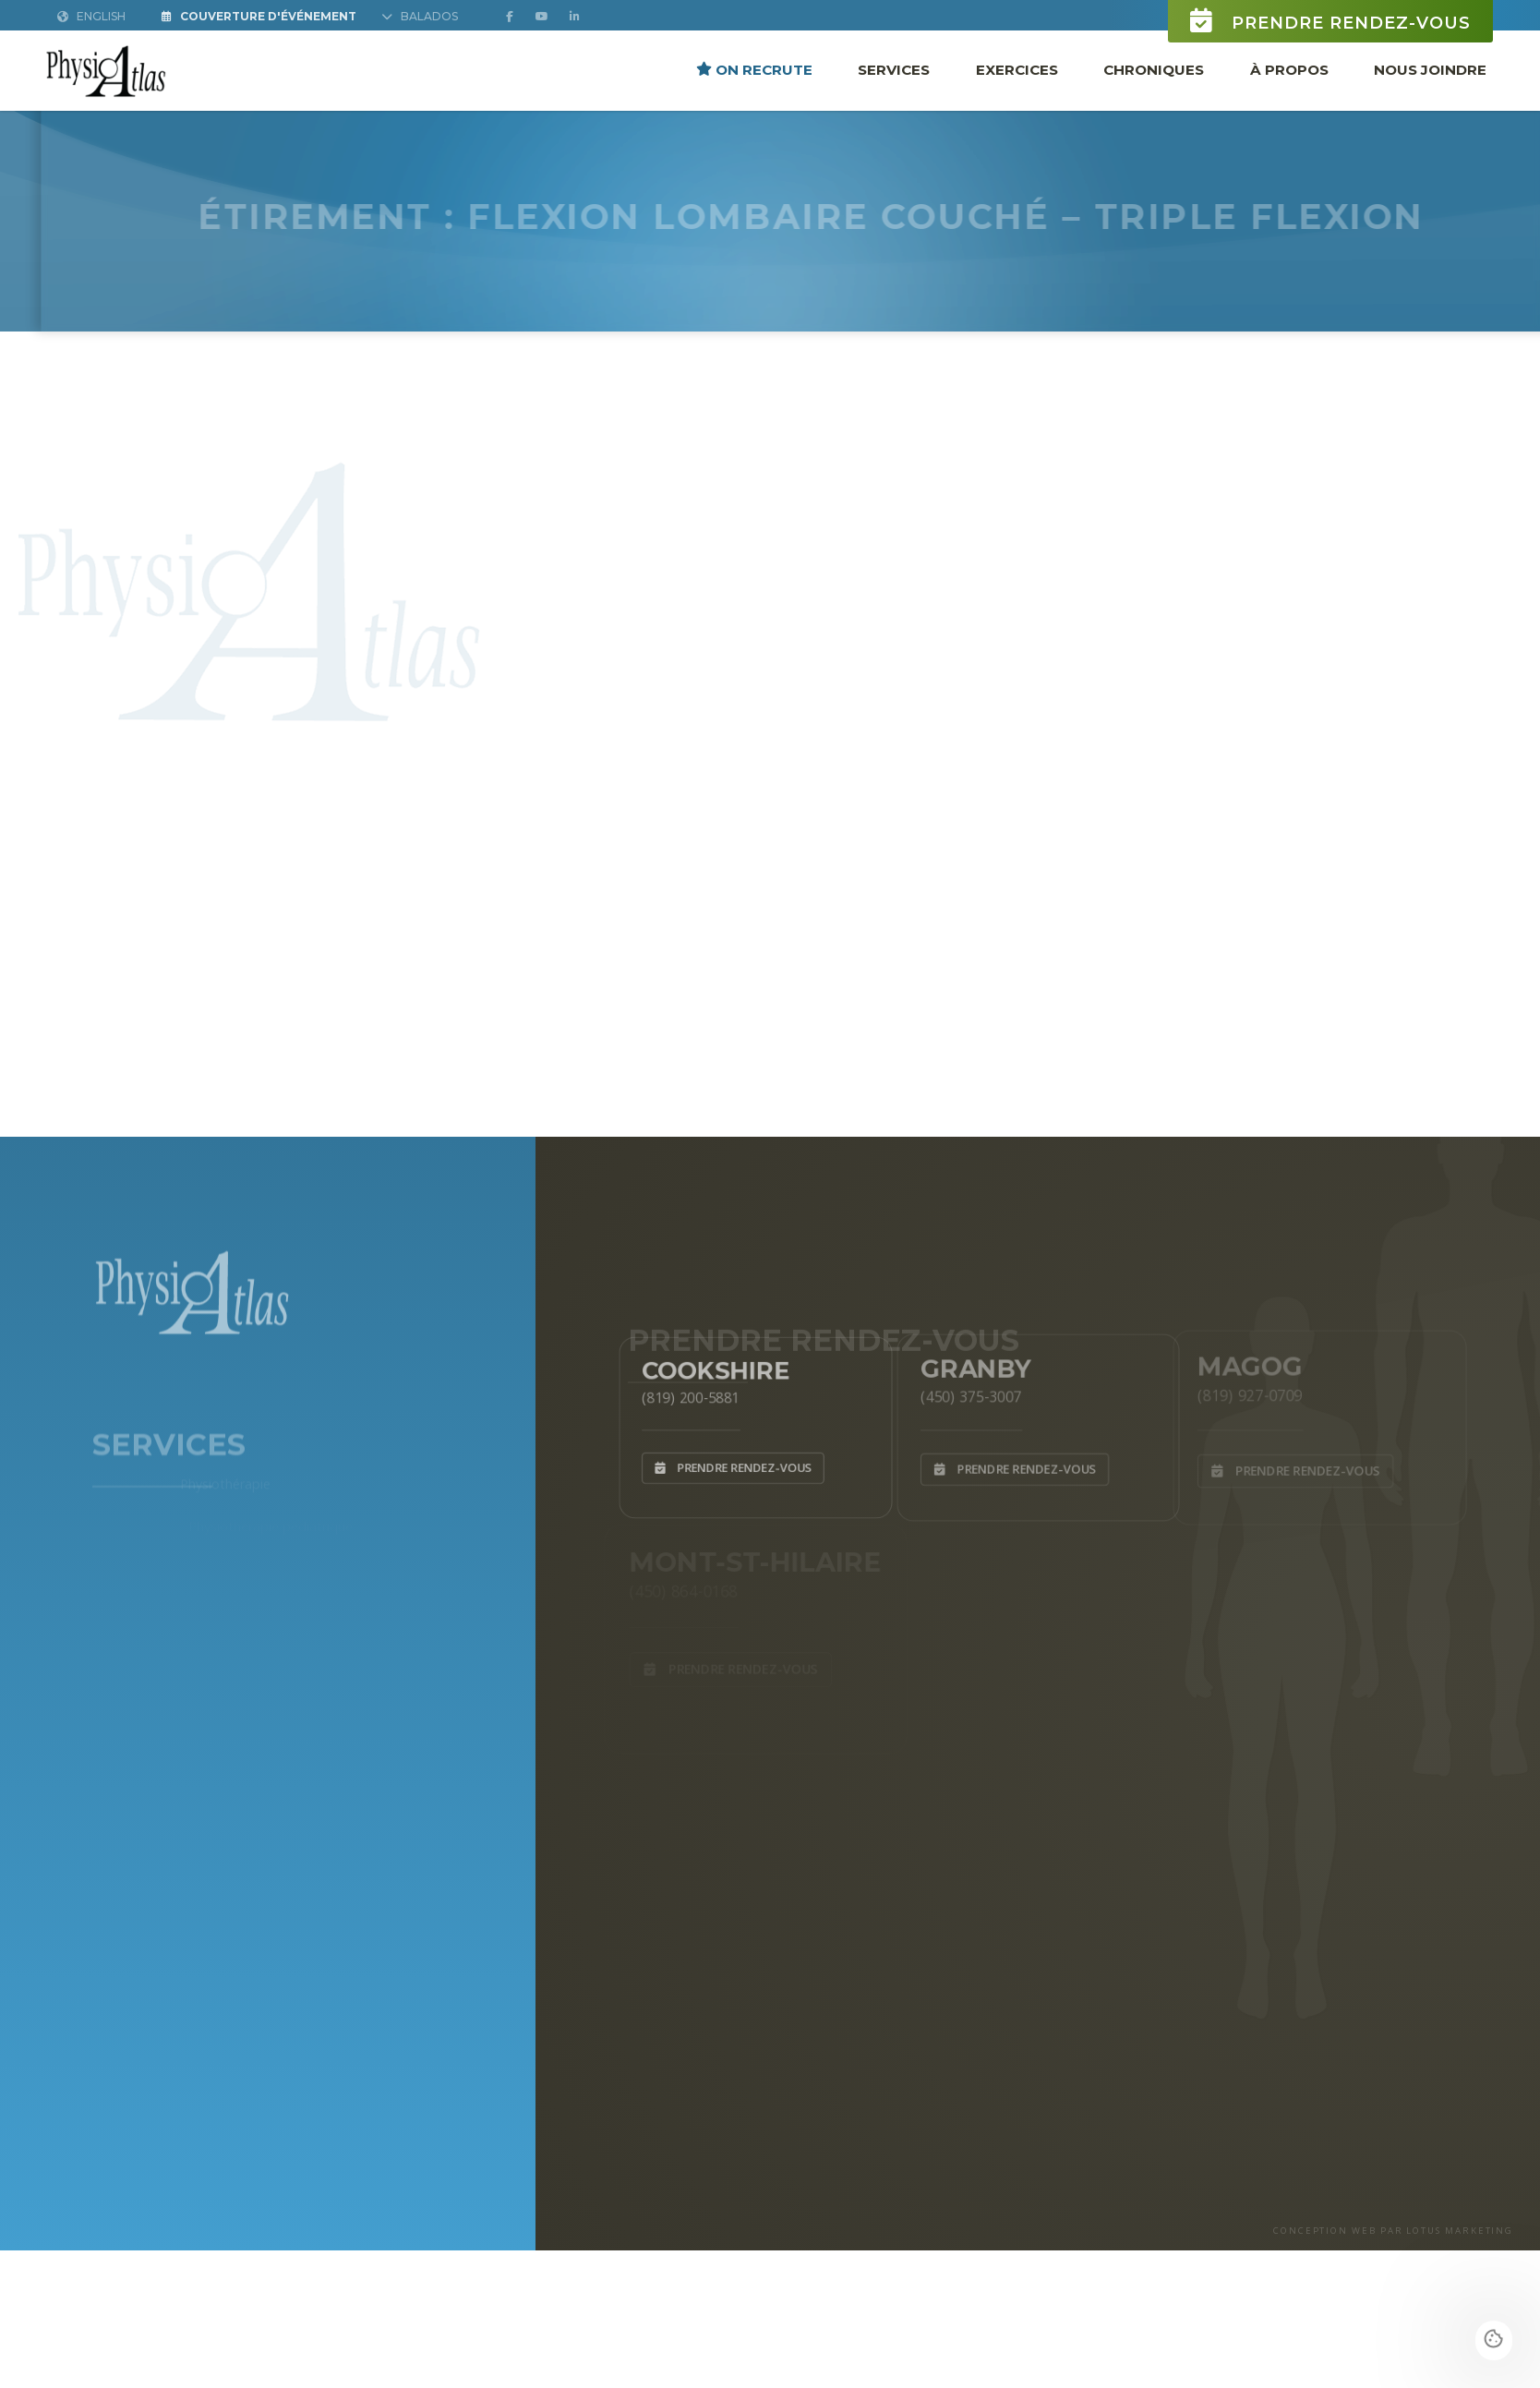  What do you see at coordinates (754, 69) in the screenshot?
I see `ON RECRUTE` at bounding box center [754, 69].